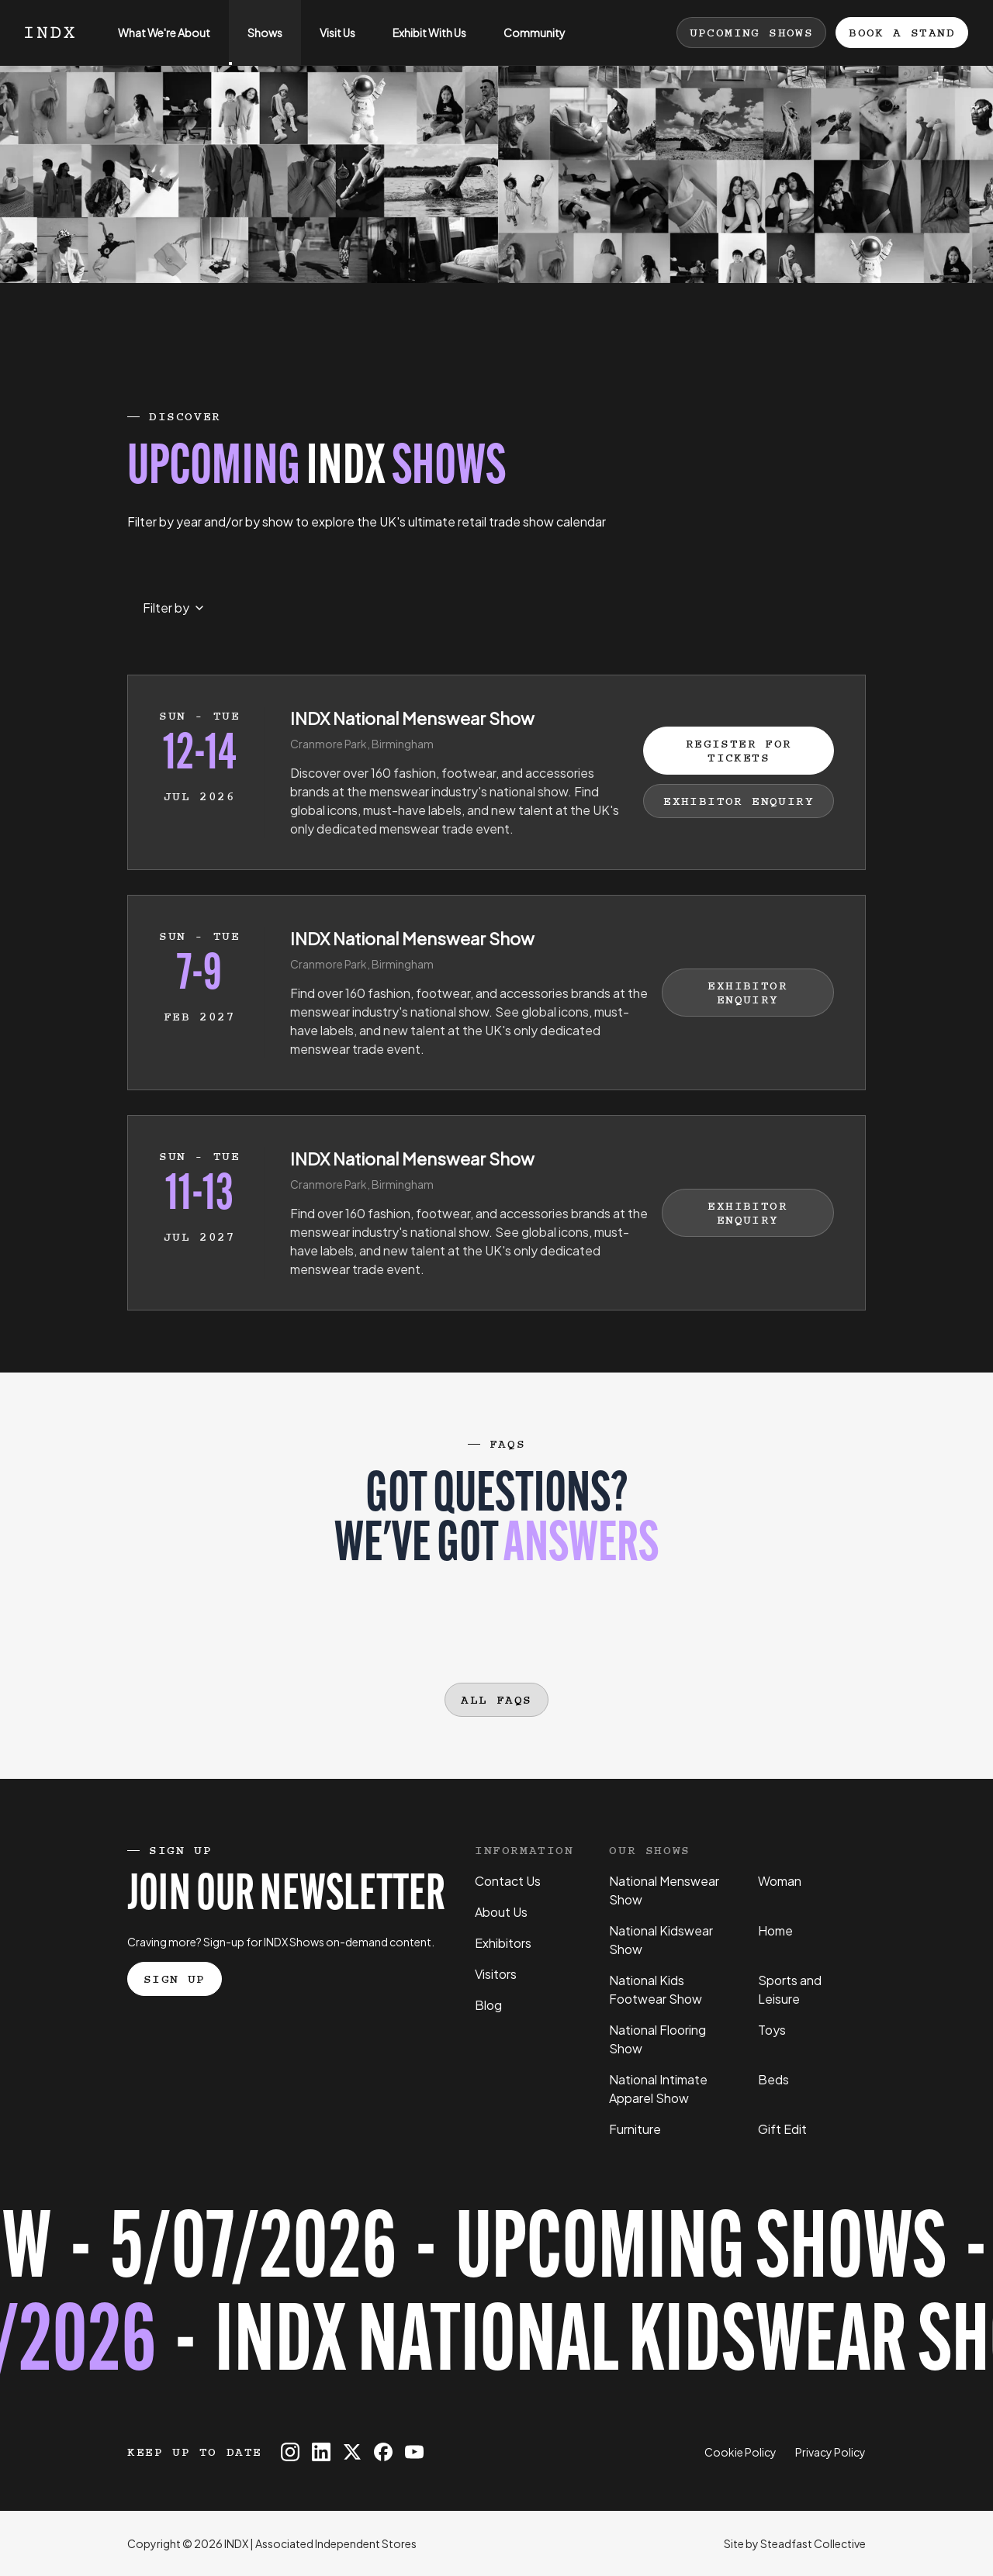  What do you see at coordinates (420, 45) in the screenshot?
I see `Exhibit With Us` at bounding box center [420, 45].